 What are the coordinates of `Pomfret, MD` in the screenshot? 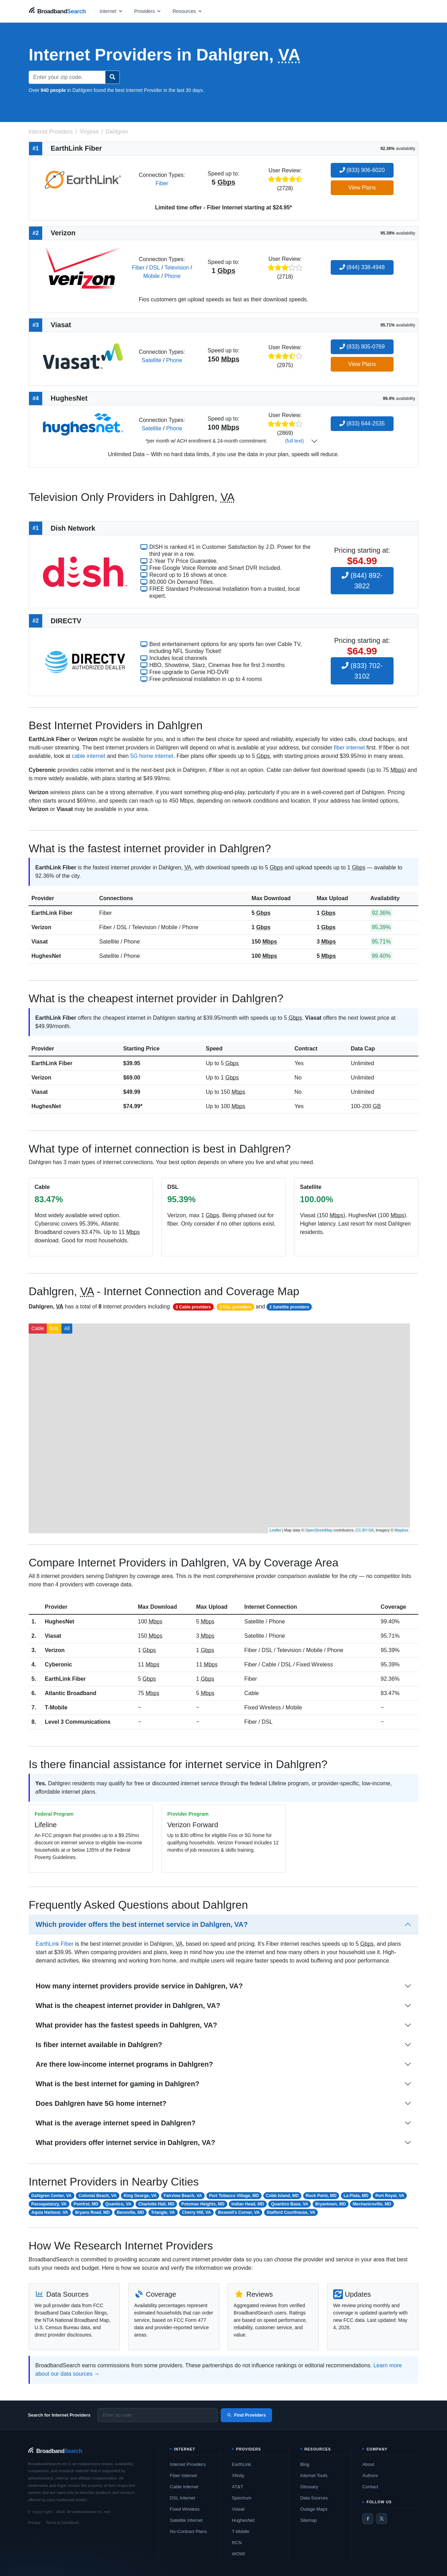 It's located at (86, 2204).